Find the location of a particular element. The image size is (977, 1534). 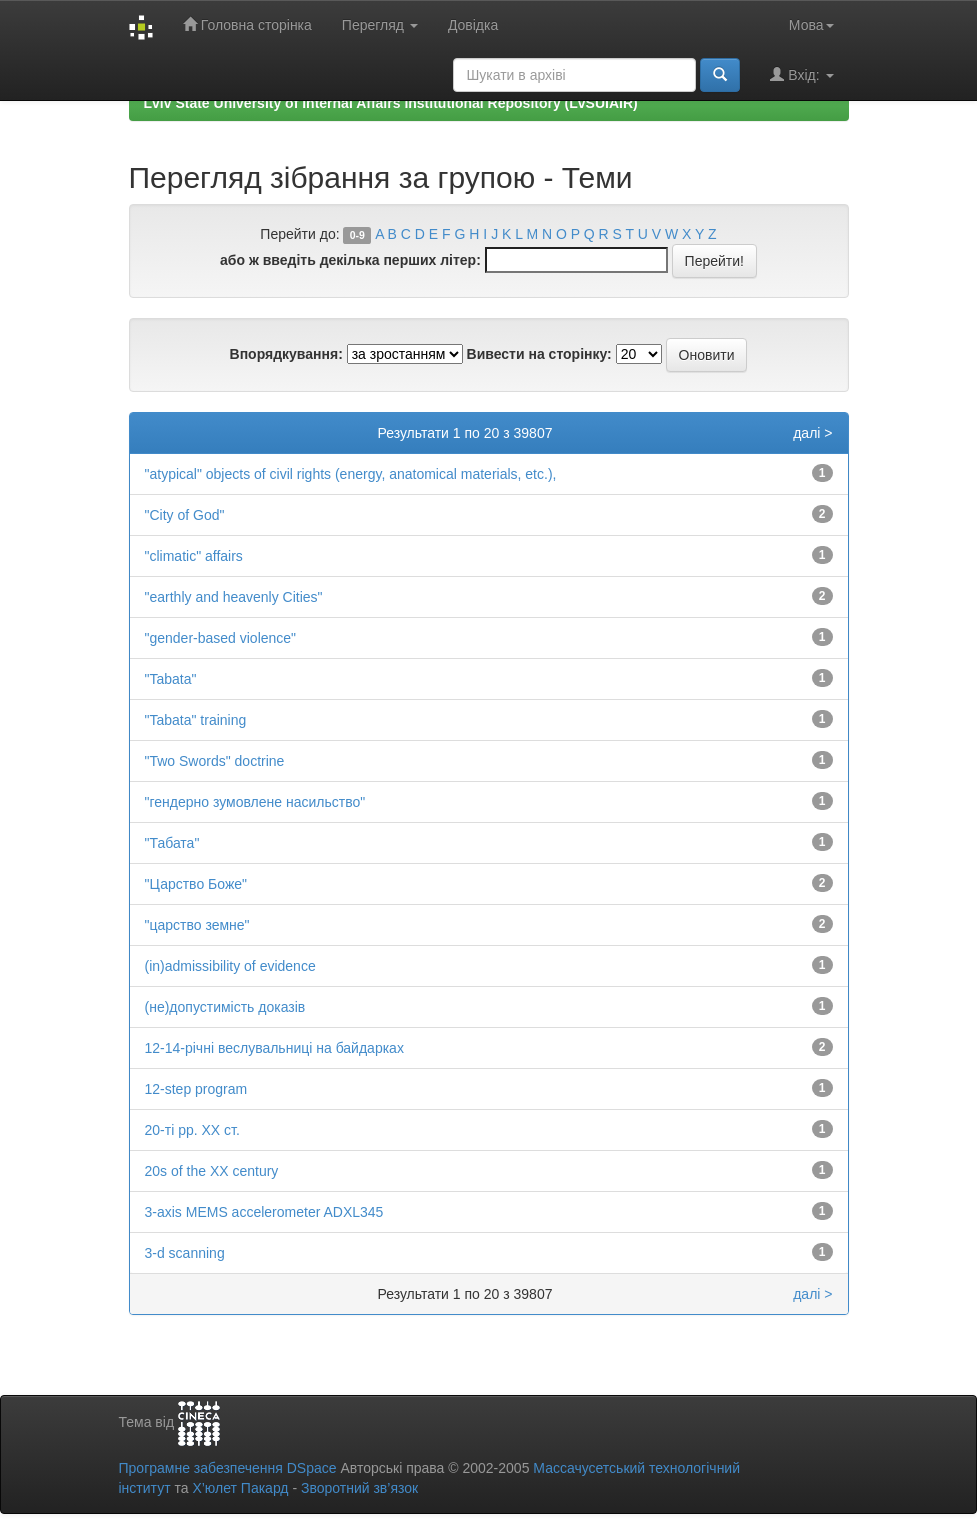

"Tabata" is located at coordinates (171, 679).